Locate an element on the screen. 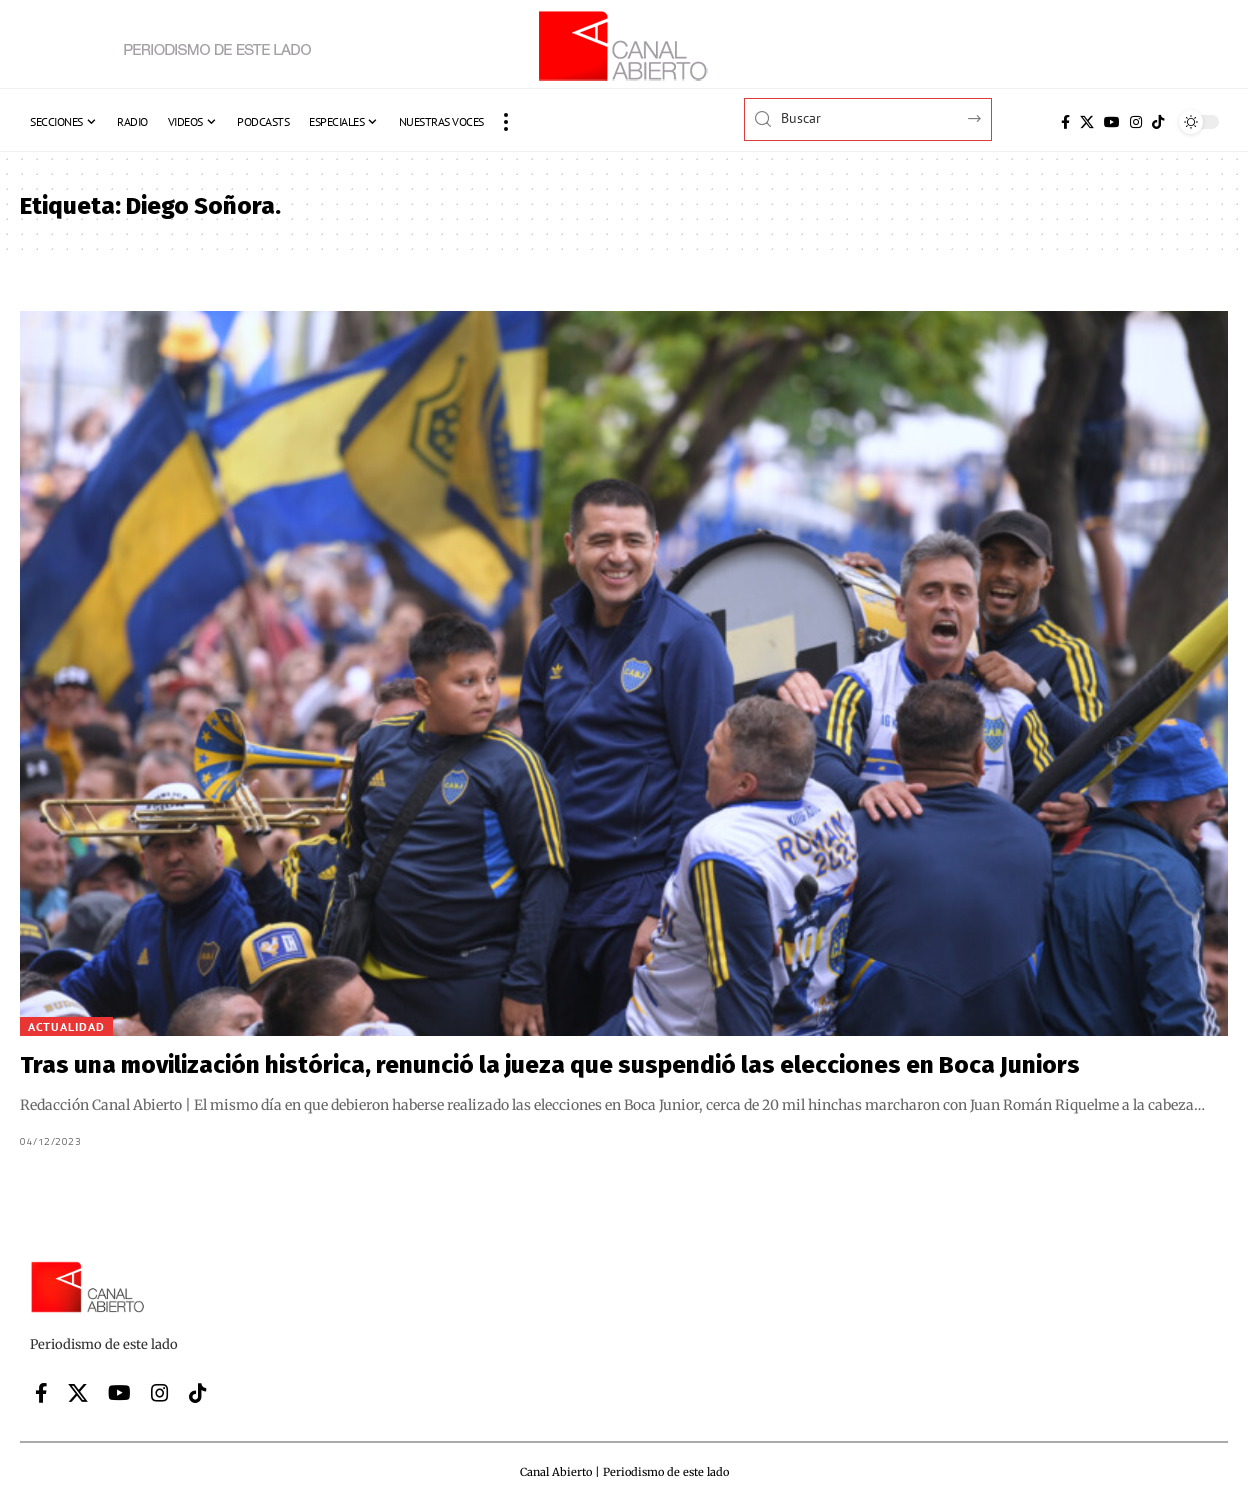 The image size is (1248, 1512). [button] is located at coordinates (506, 122).